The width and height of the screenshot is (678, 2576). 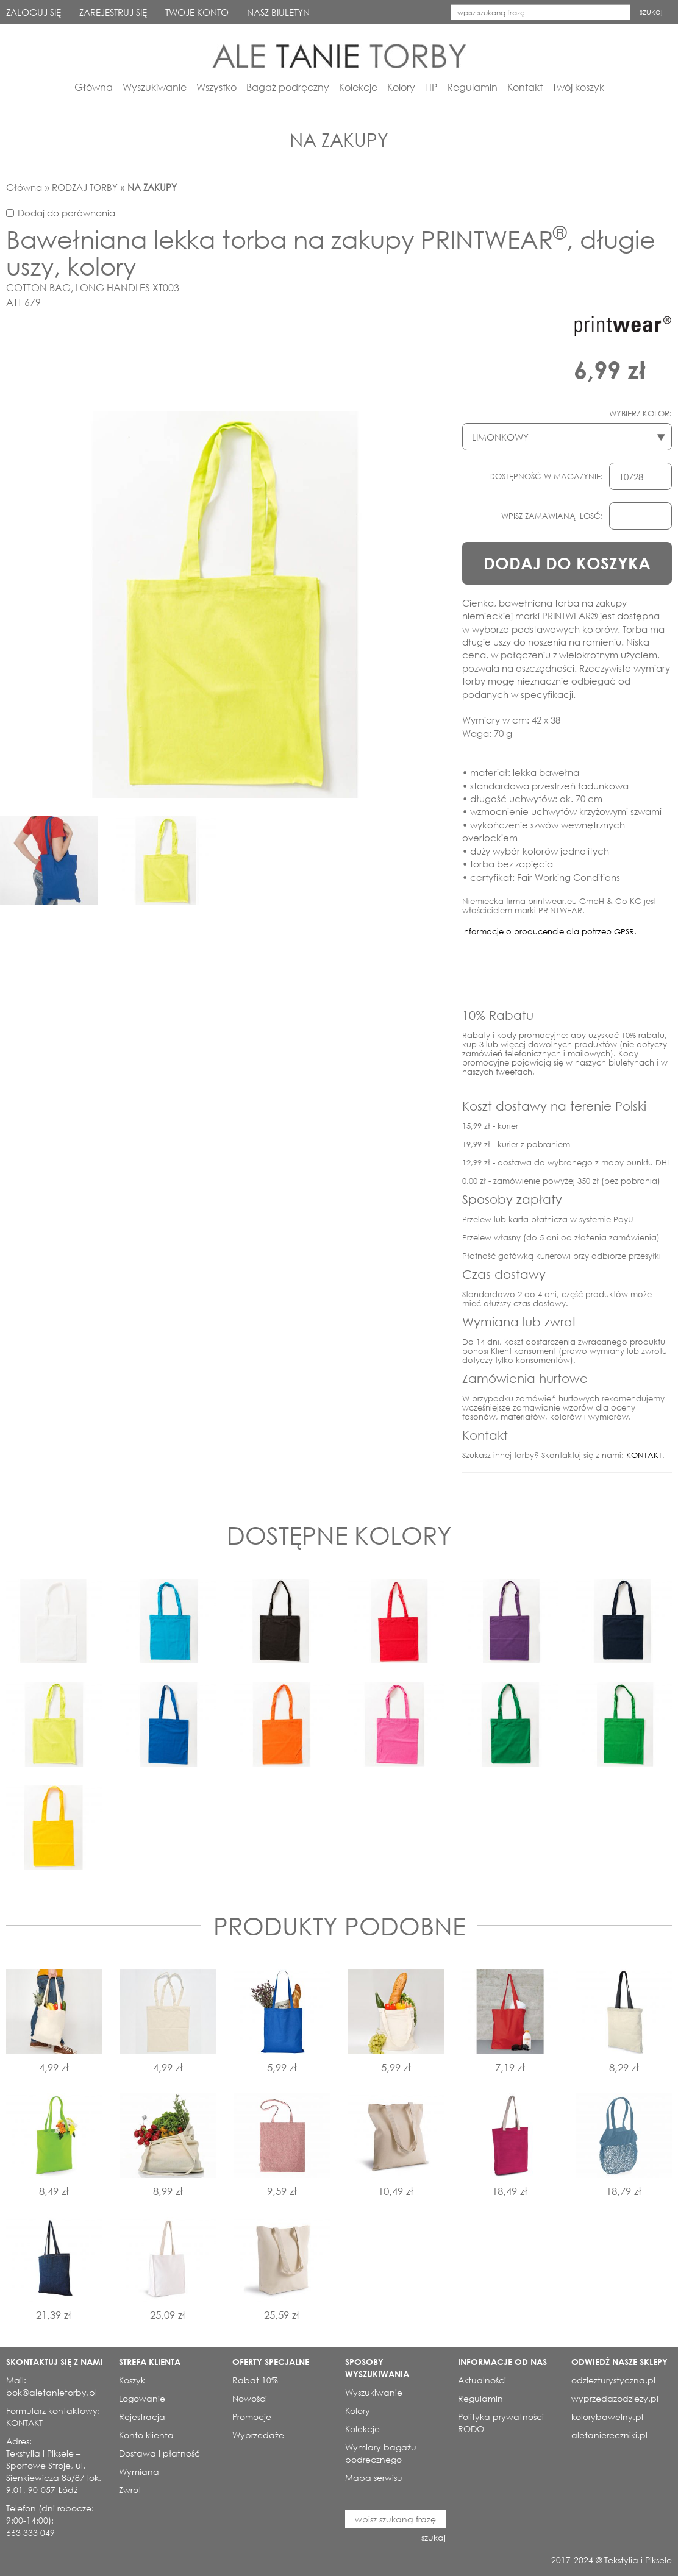 What do you see at coordinates (651, 12) in the screenshot?
I see `szukaj` at bounding box center [651, 12].